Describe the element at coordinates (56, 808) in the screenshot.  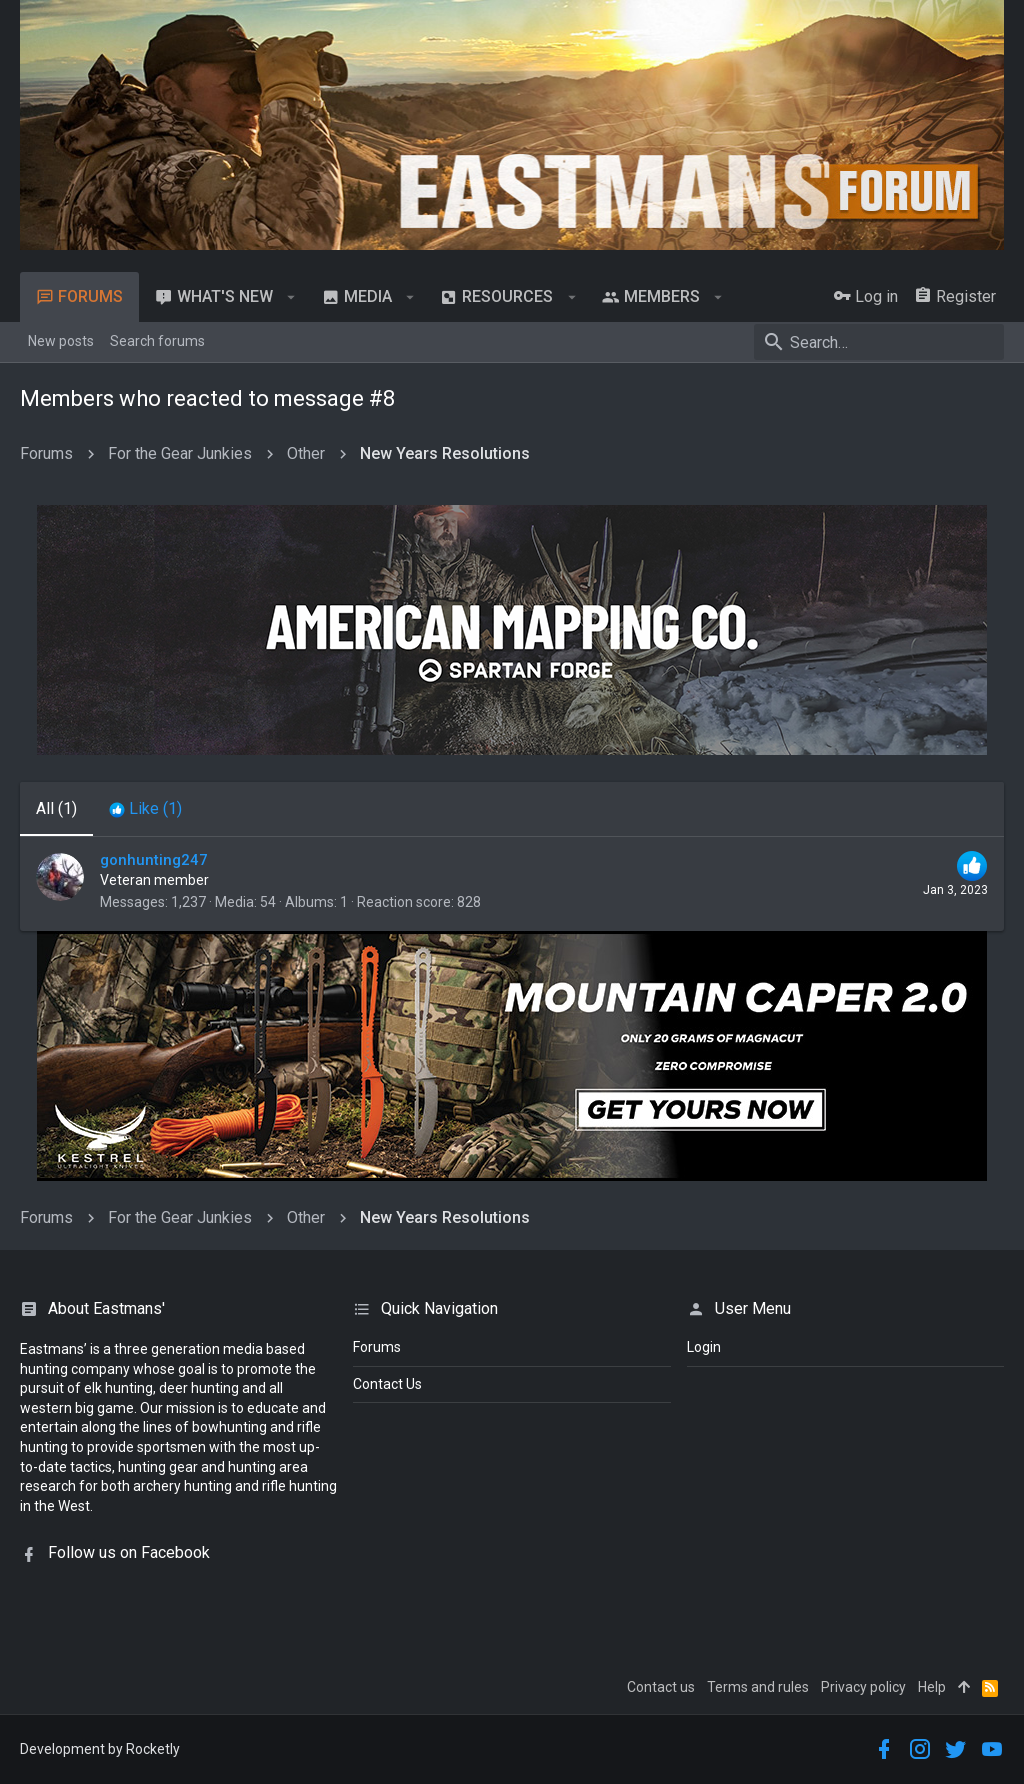
I see `(1) [tab]` at that location.